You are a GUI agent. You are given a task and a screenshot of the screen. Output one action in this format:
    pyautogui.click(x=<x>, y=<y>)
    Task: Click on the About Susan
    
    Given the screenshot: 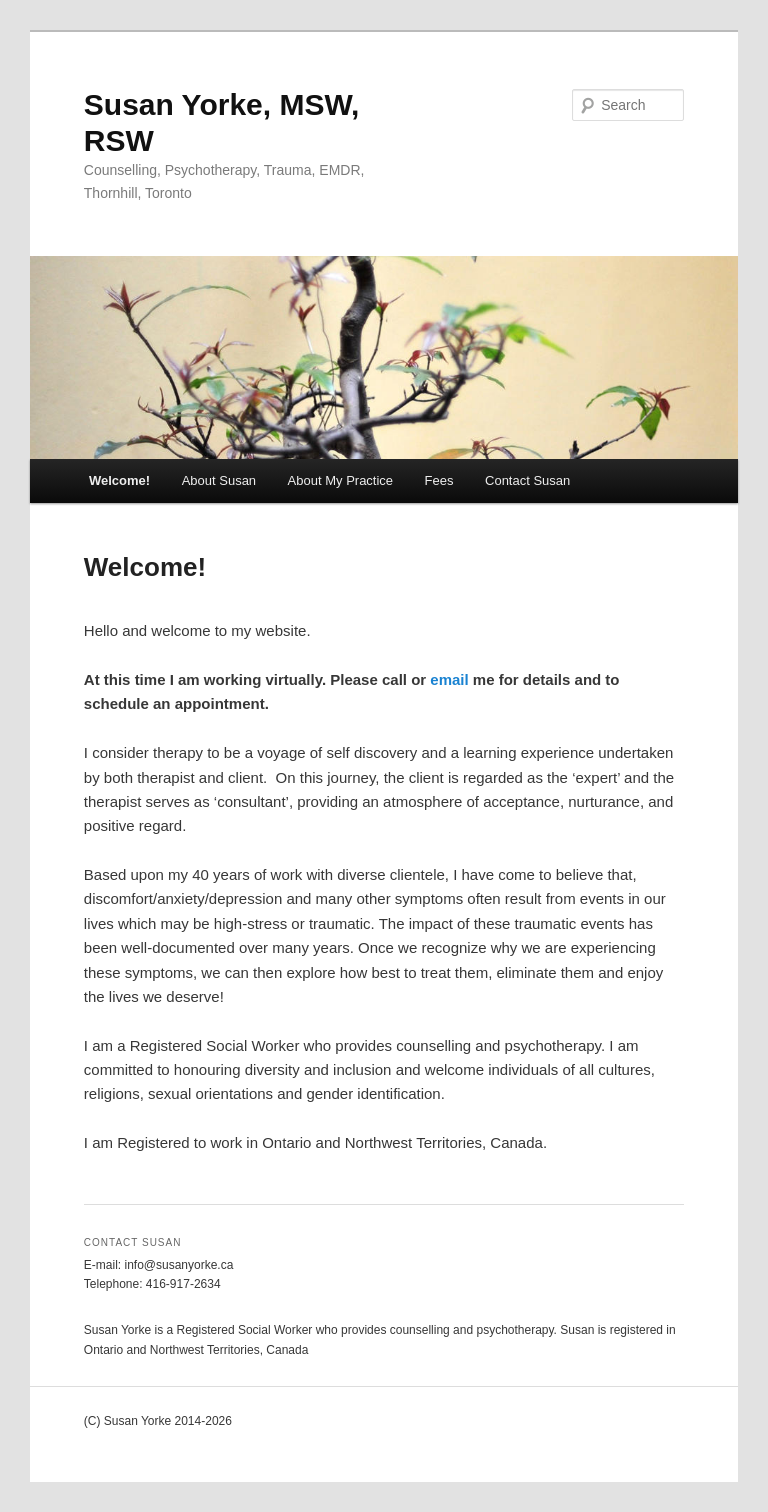 What is the action you would take?
    pyautogui.click(x=219, y=480)
    